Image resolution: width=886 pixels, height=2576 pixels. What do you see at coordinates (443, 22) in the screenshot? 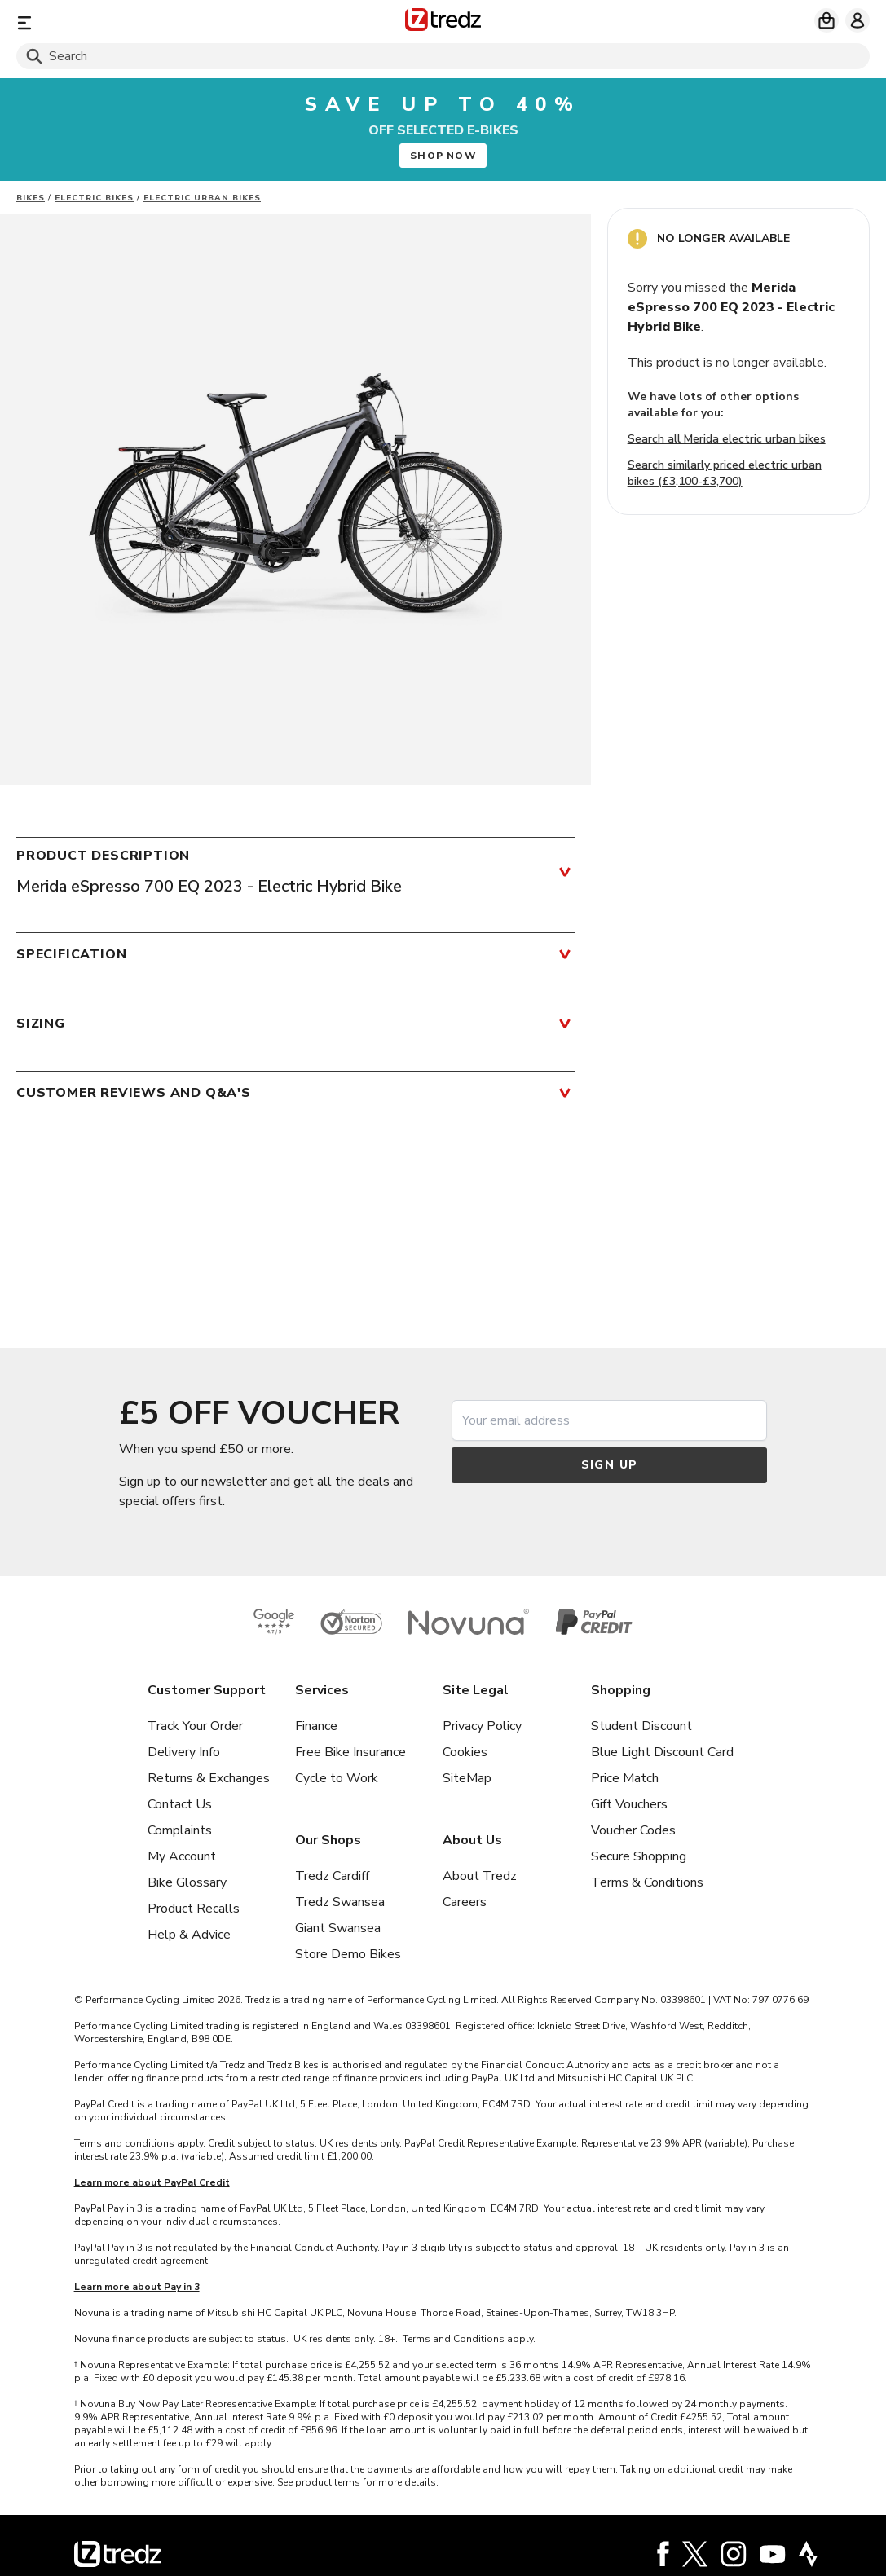
I see `[Home]` at bounding box center [443, 22].